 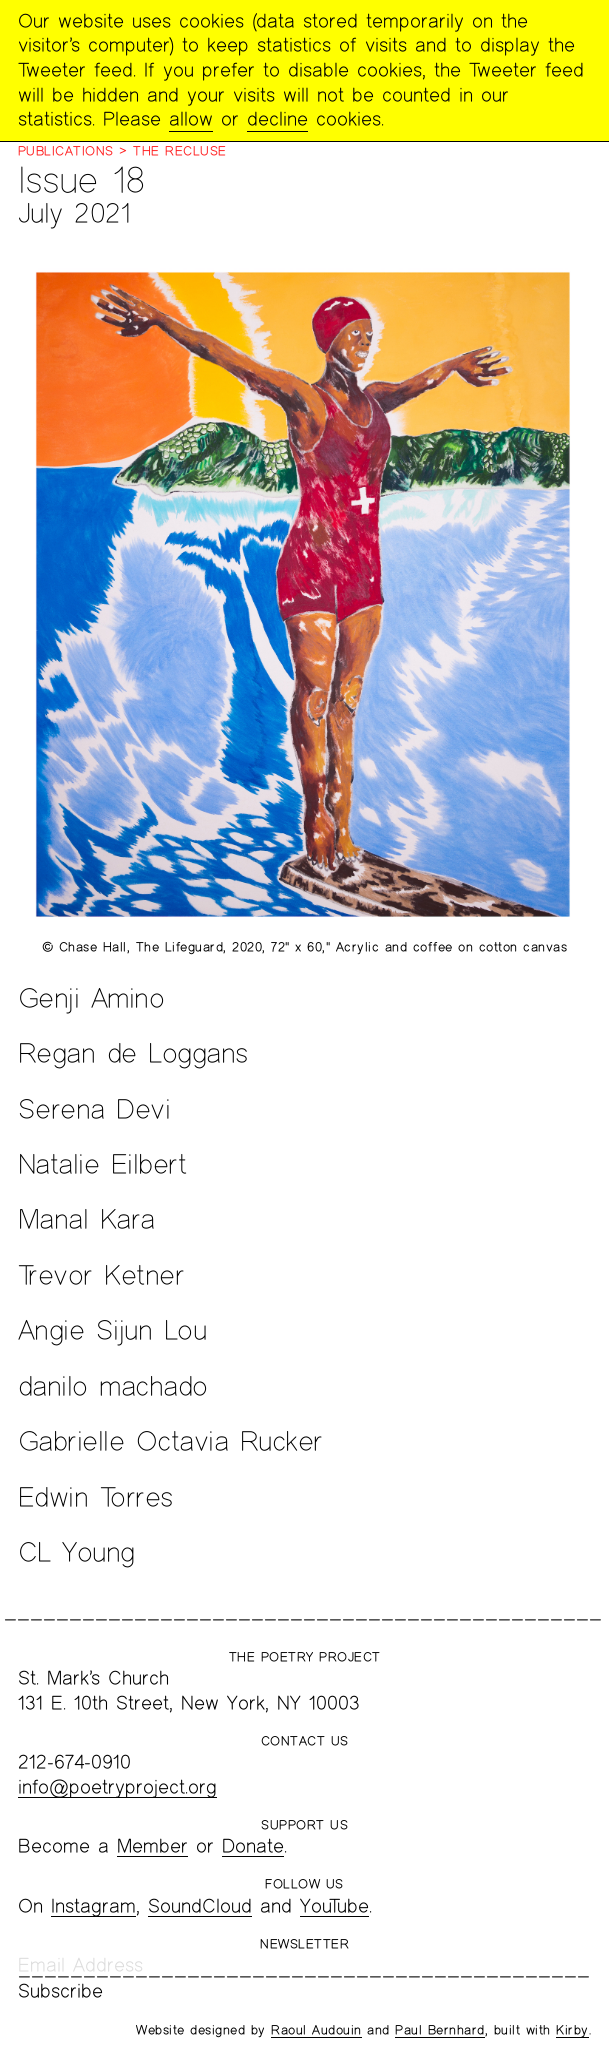 I want to click on Instagram, so click(x=93, y=1905).